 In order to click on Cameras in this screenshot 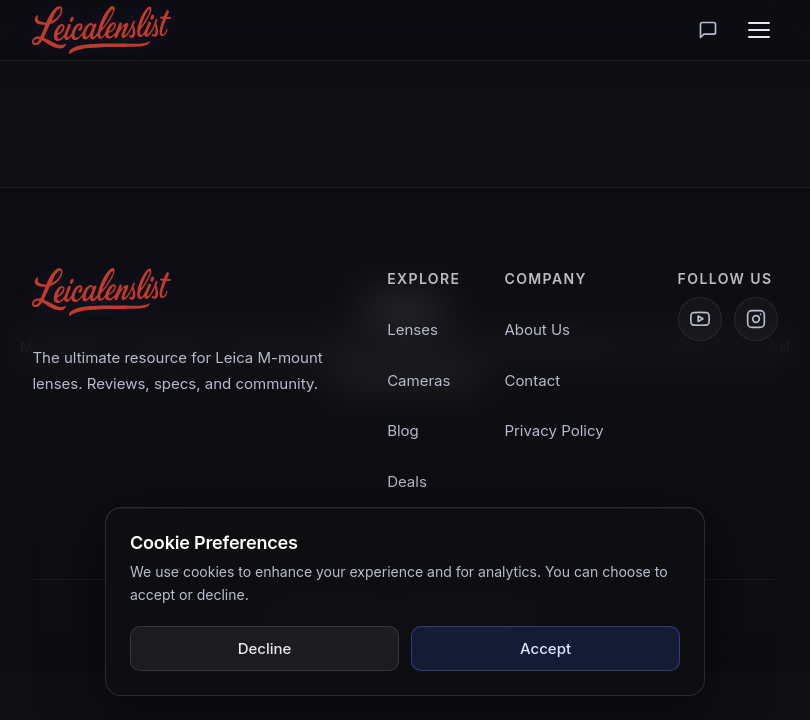, I will do `click(418, 380)`.